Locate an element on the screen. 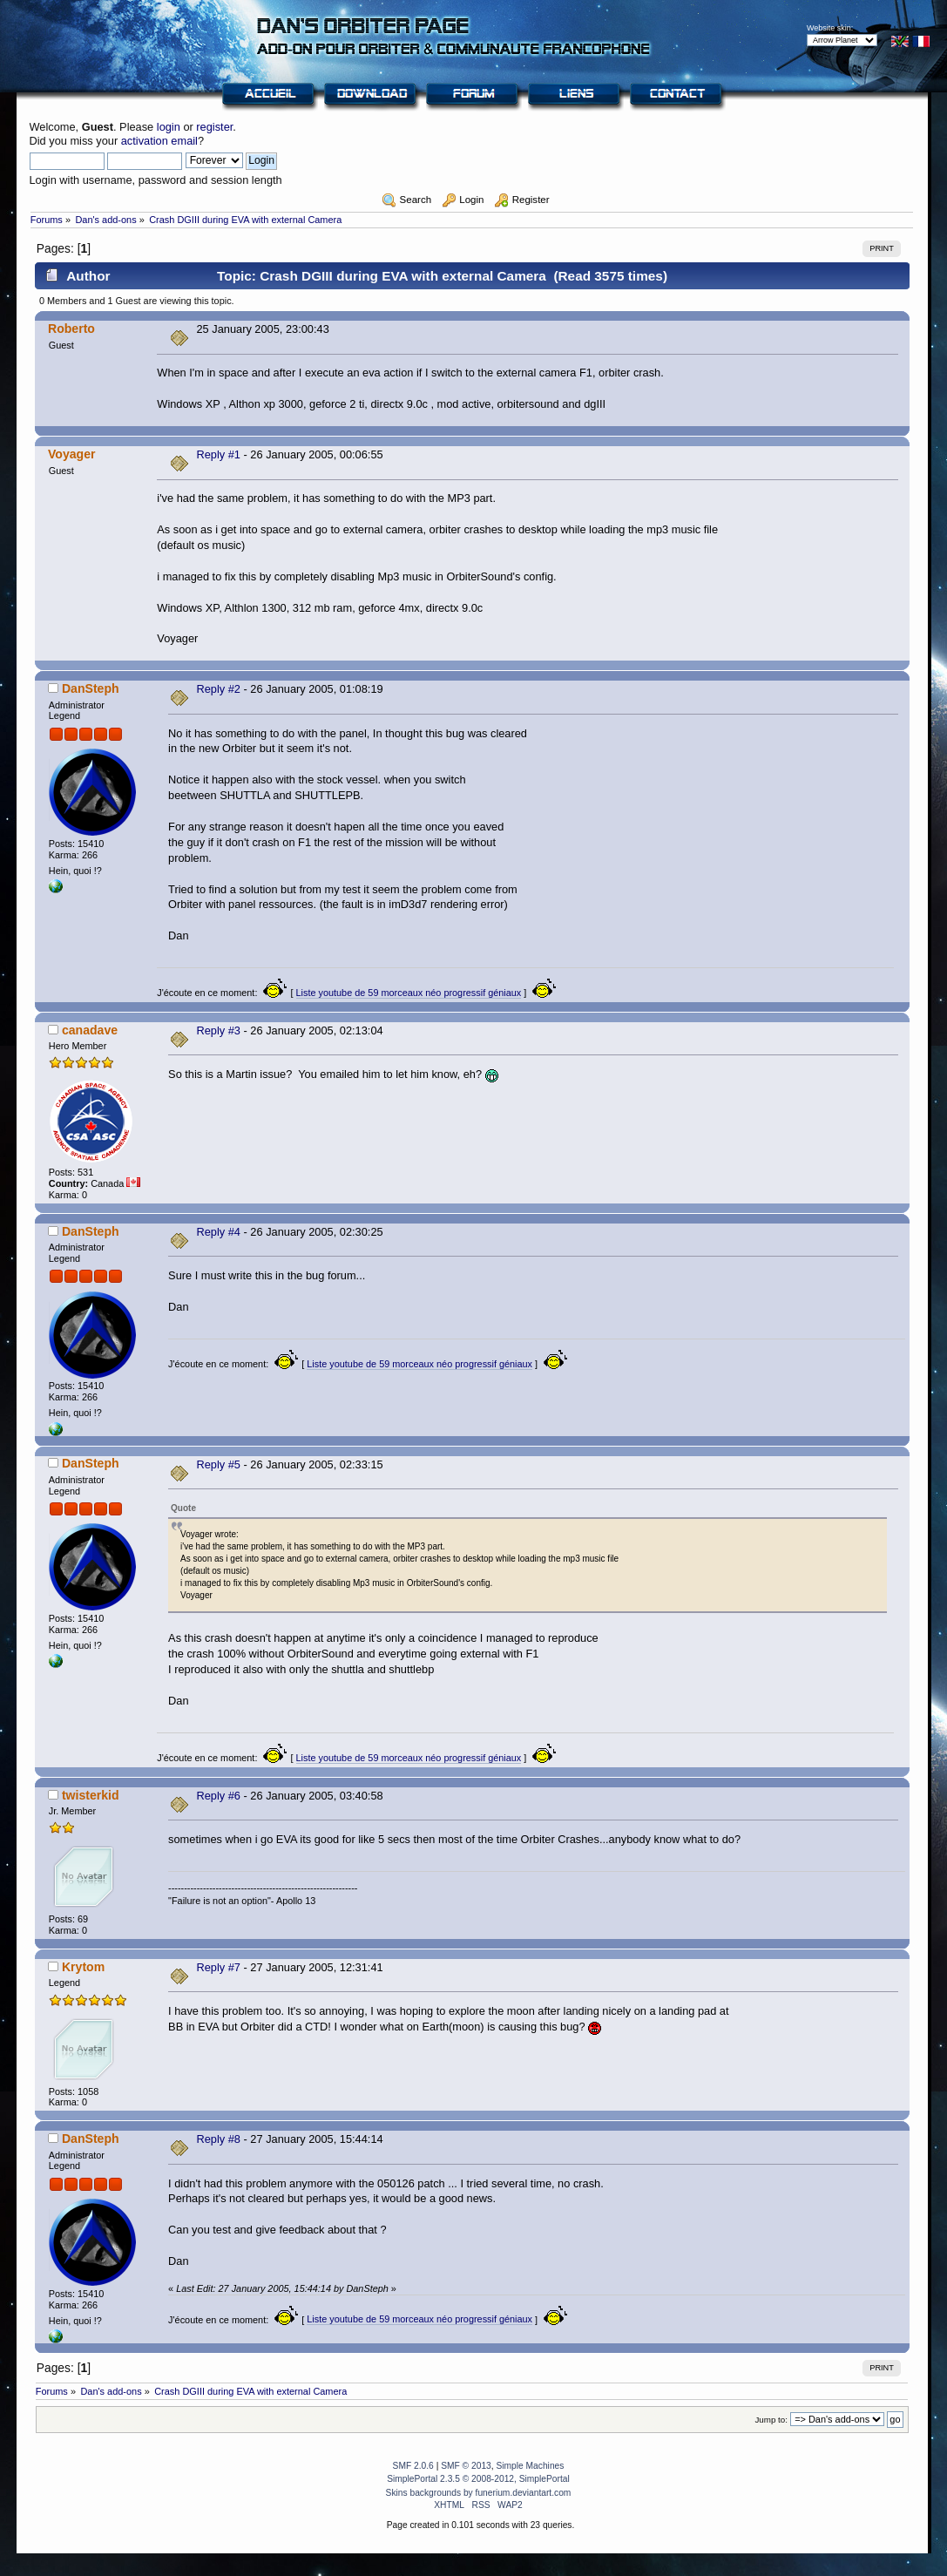 The image size is (947, 2576). register is located at coordinates (214, 126).